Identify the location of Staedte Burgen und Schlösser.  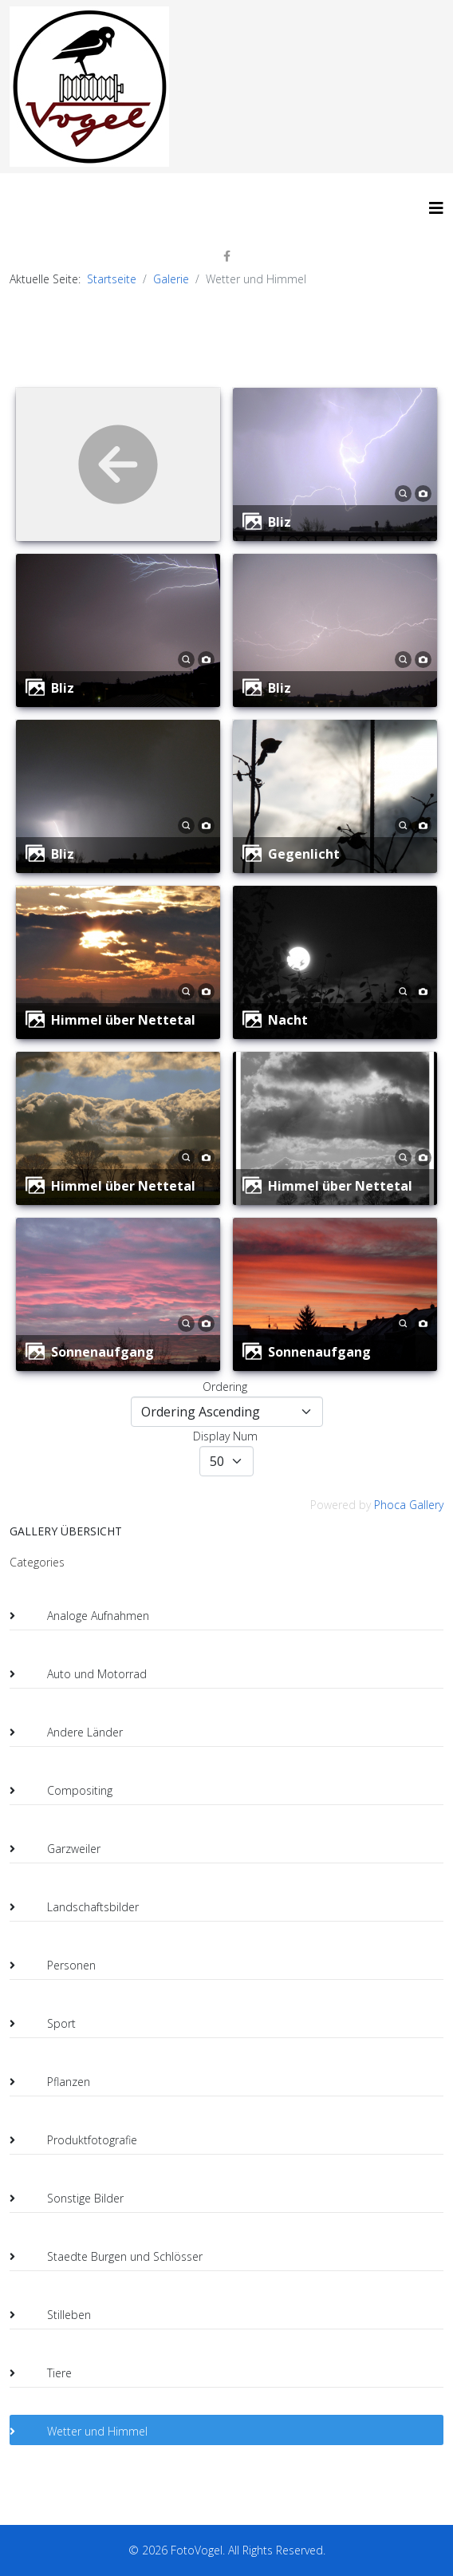
(112, 2257).